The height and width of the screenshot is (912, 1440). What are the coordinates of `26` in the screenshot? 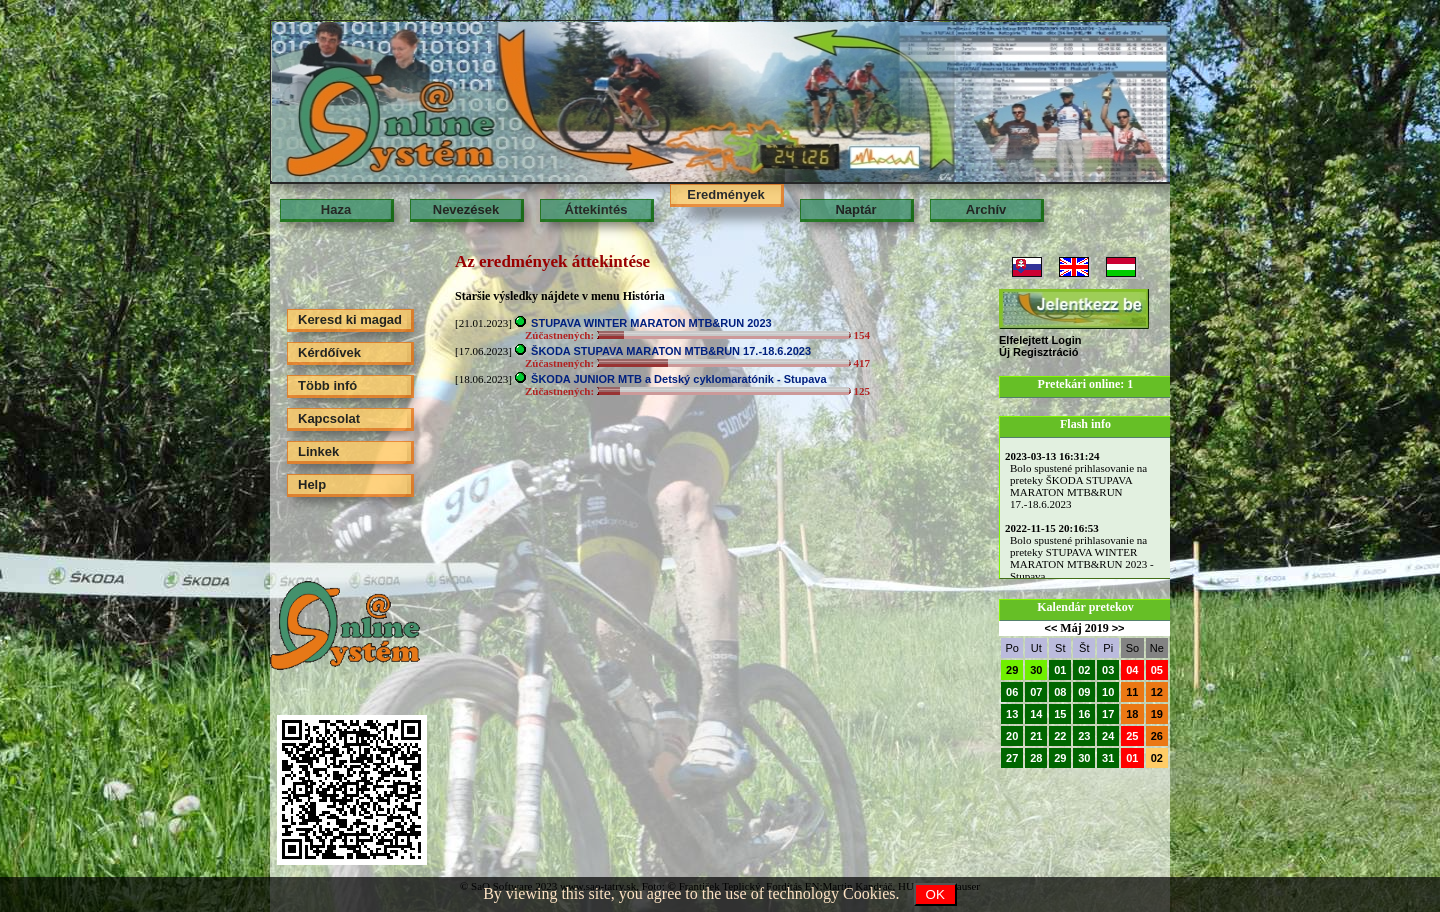 It's located at (1157, 736).